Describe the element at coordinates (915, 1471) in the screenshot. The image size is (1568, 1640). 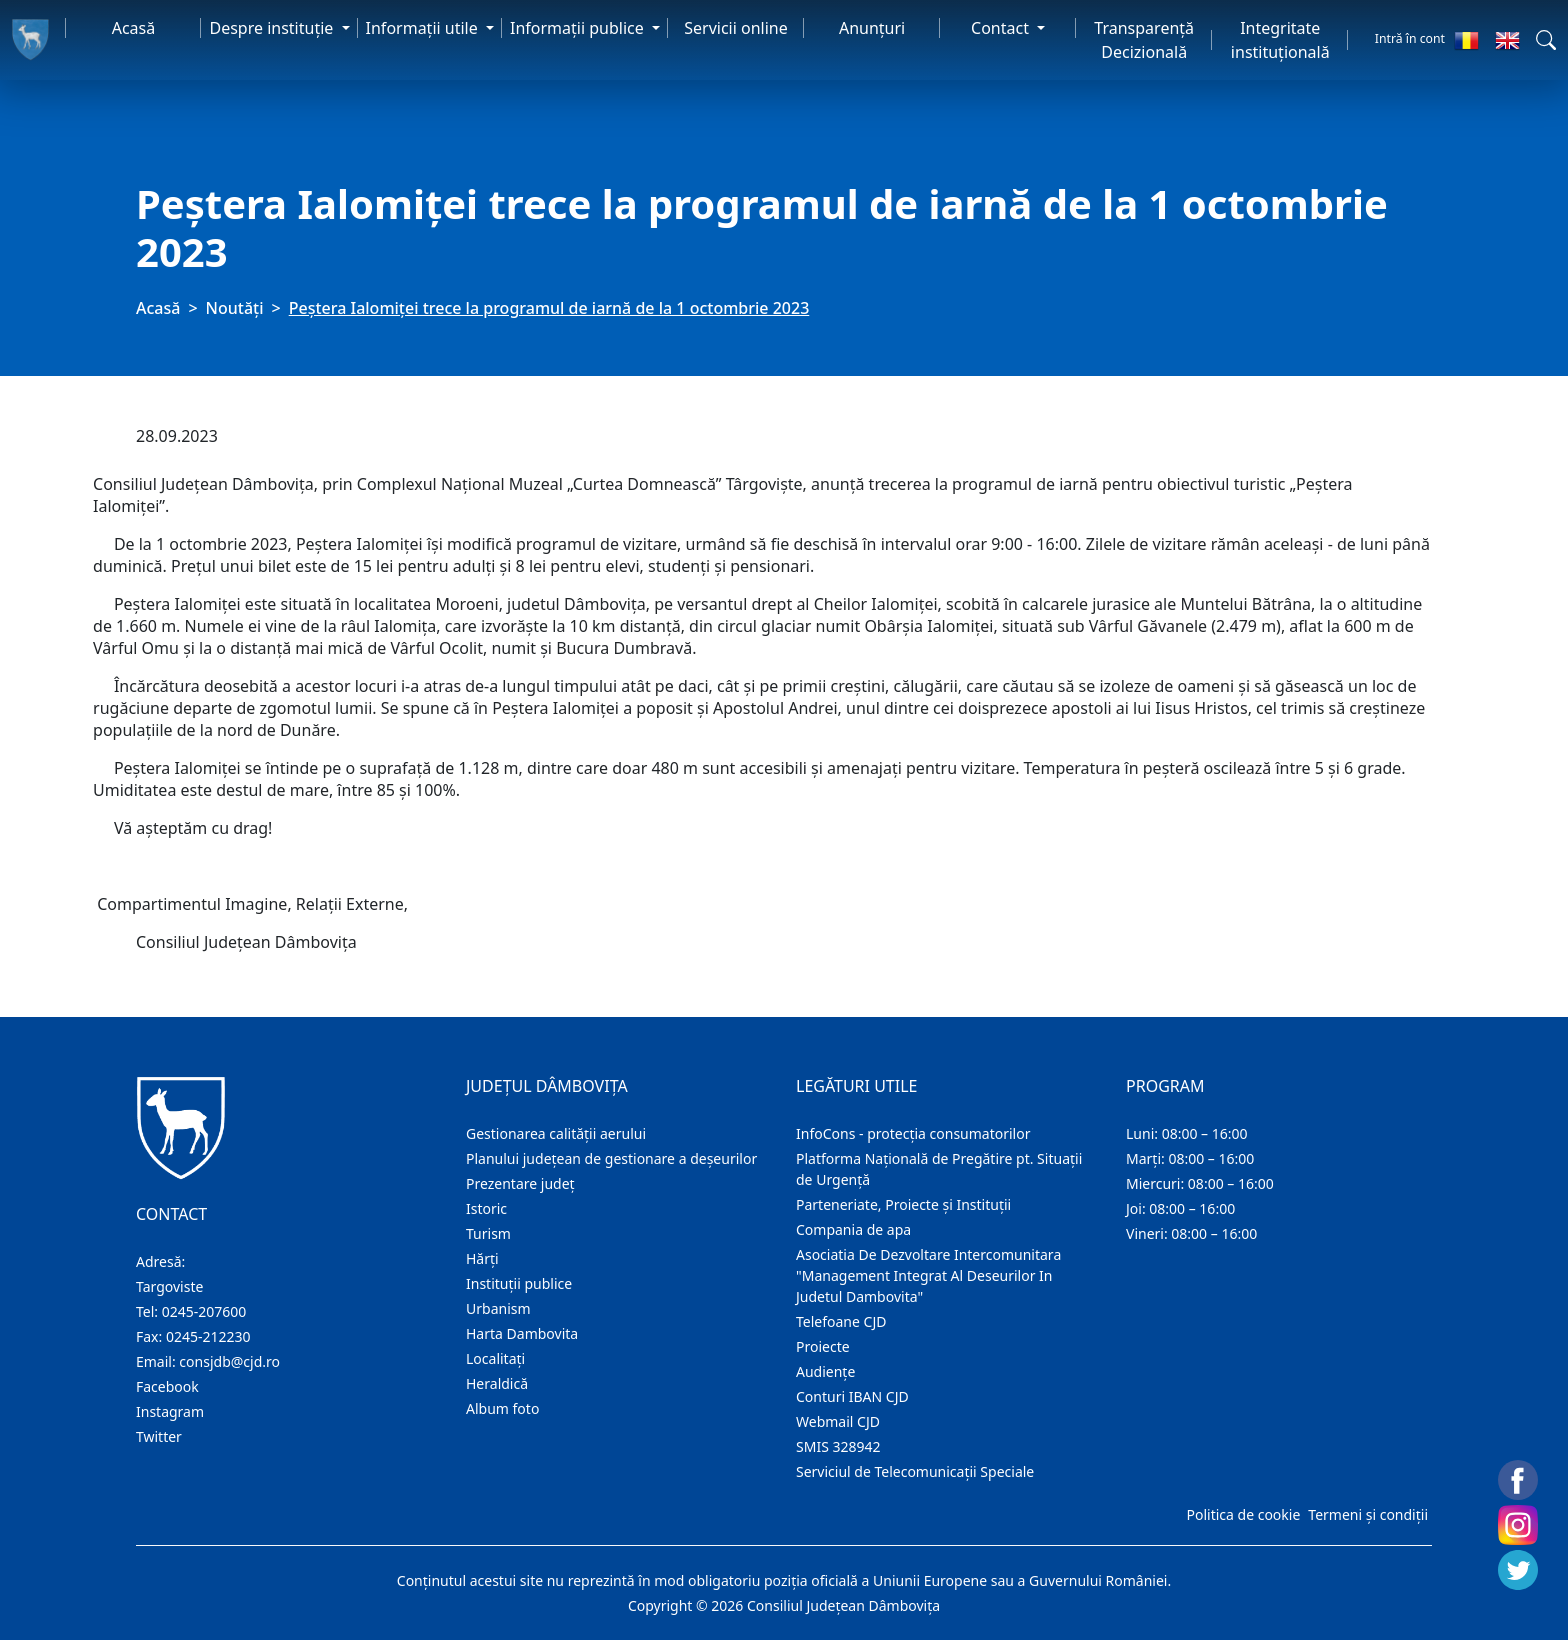
I see `Serviciul de Telecomunicații Speciale` at that location.